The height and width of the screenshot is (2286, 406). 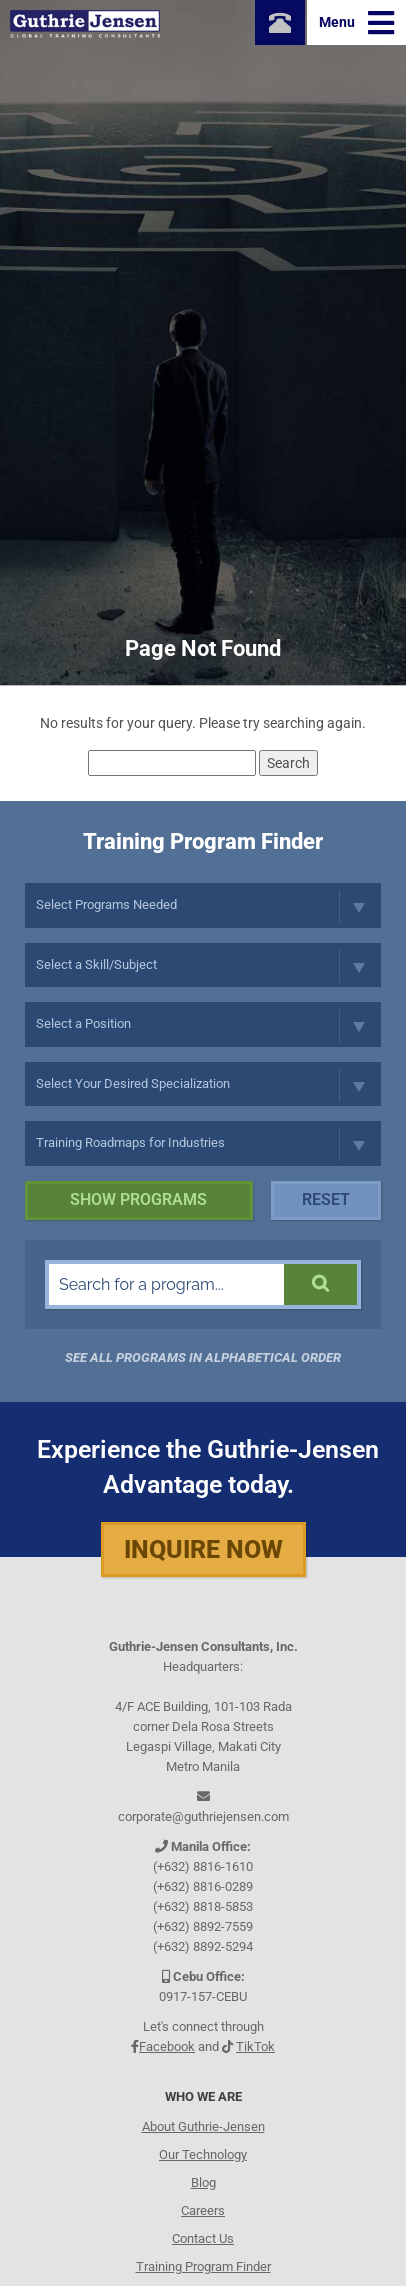 What do you see at coordinates (203, 2238) in the screenshot?
I see `Contact Us` at bounding box center [203, 2238].